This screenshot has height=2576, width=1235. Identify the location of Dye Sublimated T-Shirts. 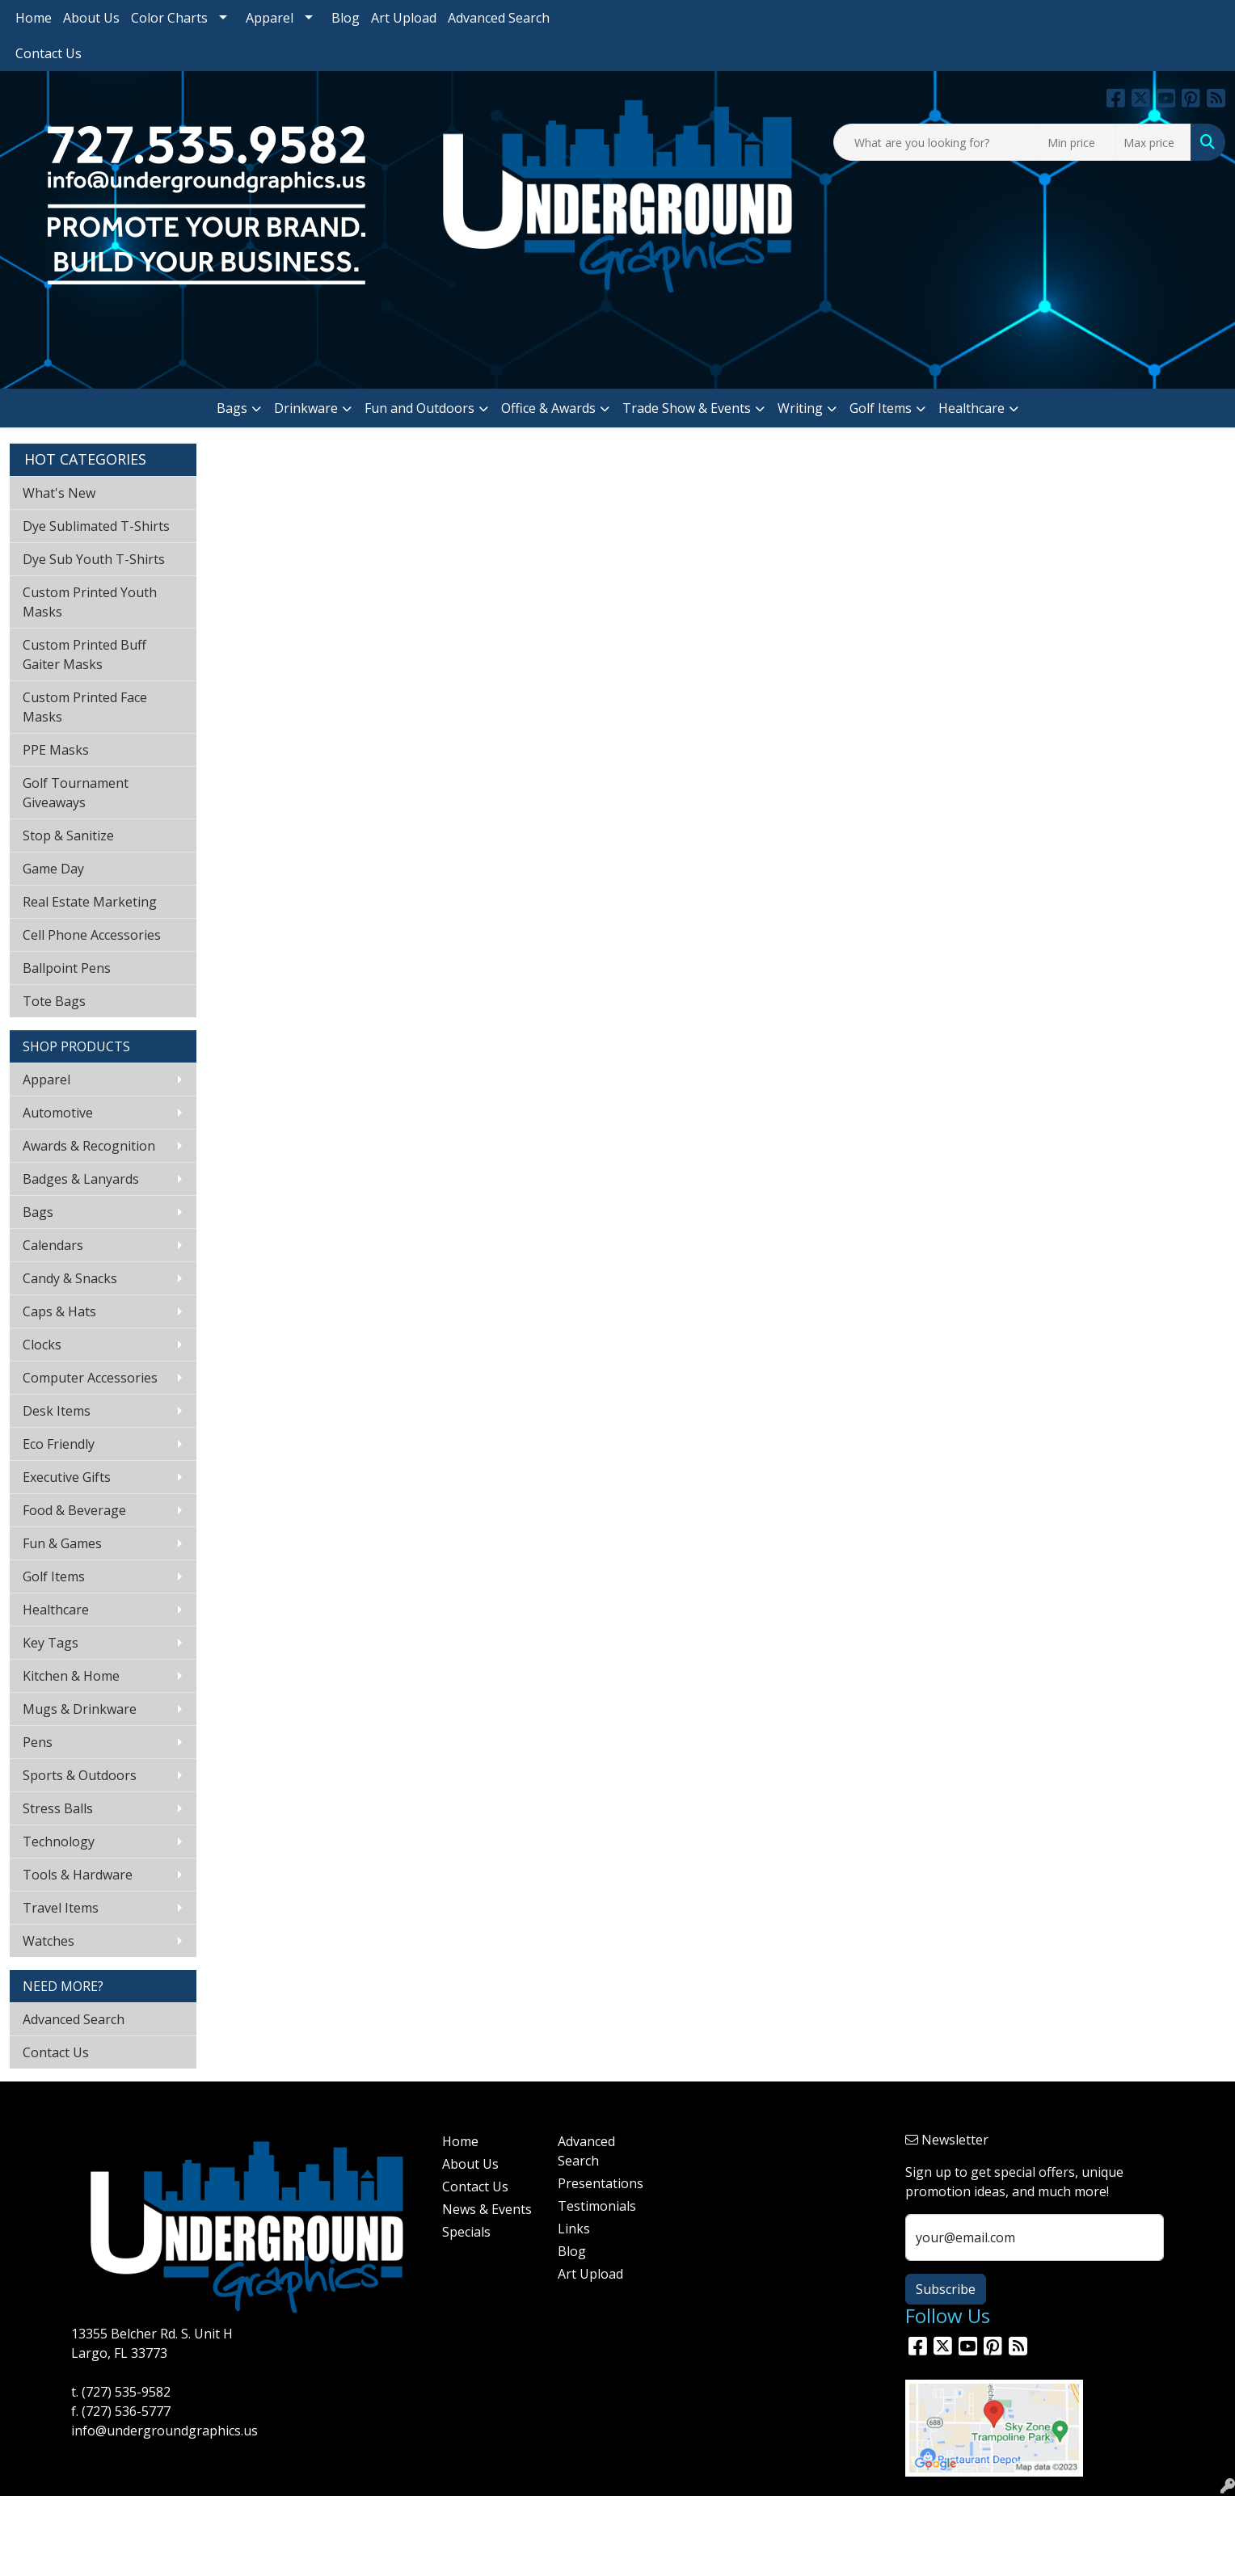
(96, 526).